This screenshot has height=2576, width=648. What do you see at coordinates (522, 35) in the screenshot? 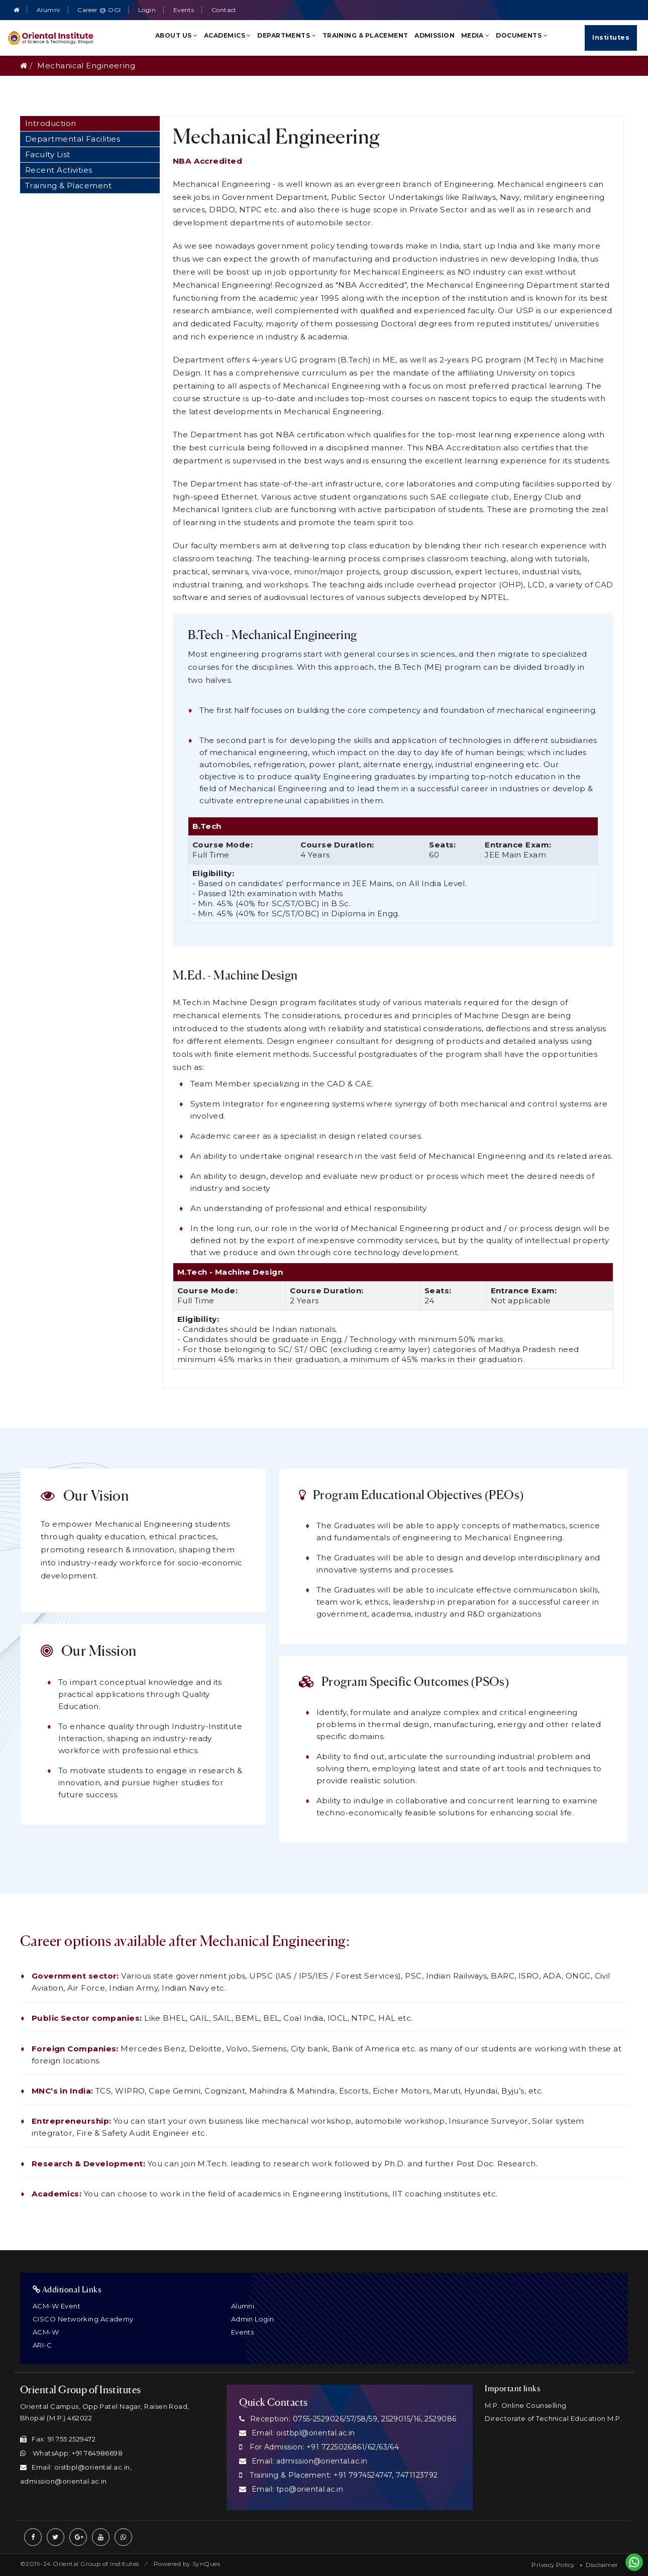
I see `Documents` at bounding box center [522, 35].